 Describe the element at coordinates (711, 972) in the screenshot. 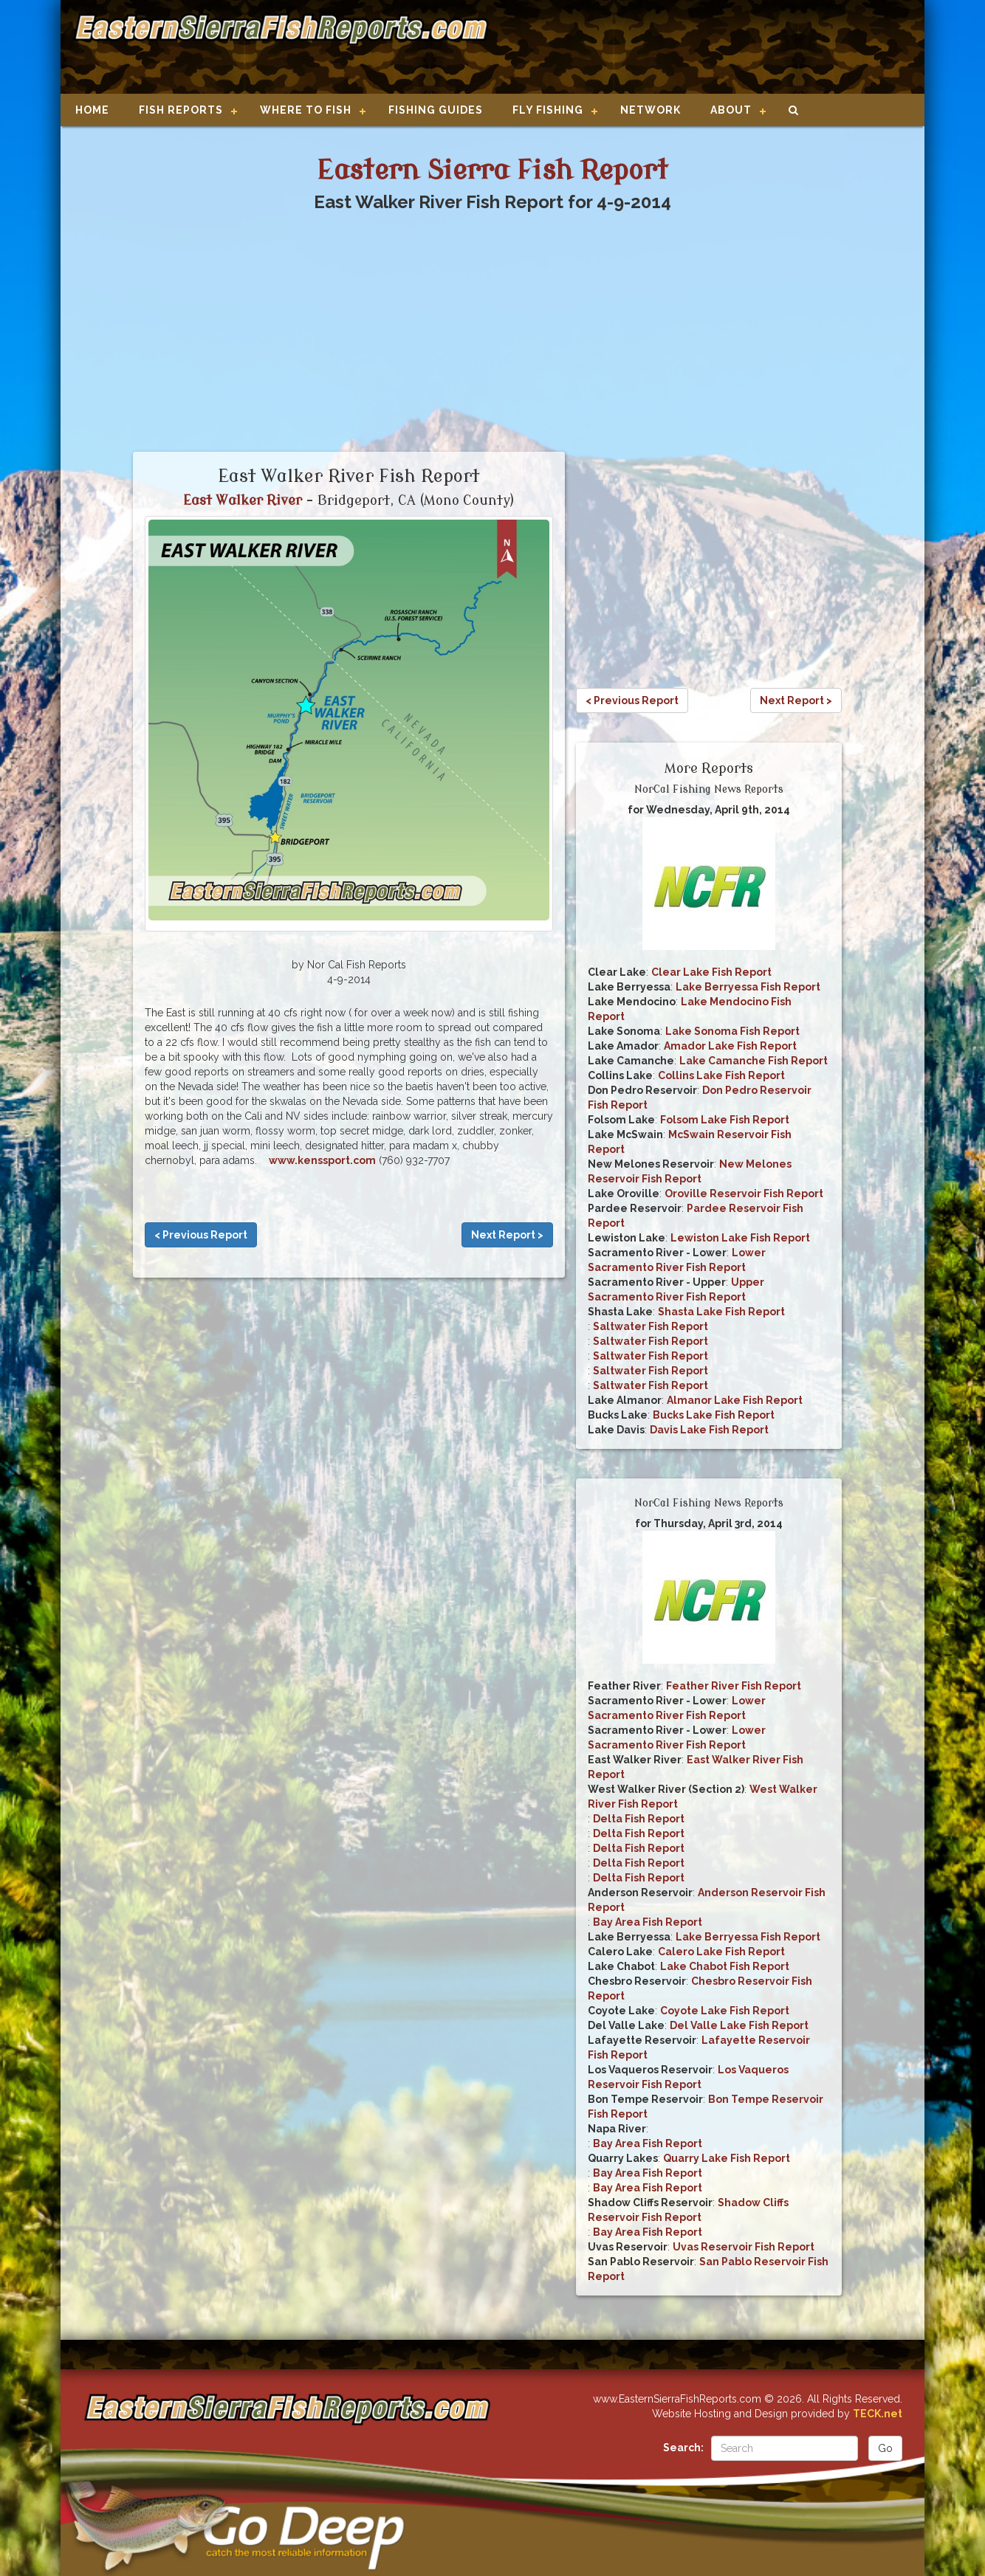

I see `Clear Lake Fish Report` at that location.